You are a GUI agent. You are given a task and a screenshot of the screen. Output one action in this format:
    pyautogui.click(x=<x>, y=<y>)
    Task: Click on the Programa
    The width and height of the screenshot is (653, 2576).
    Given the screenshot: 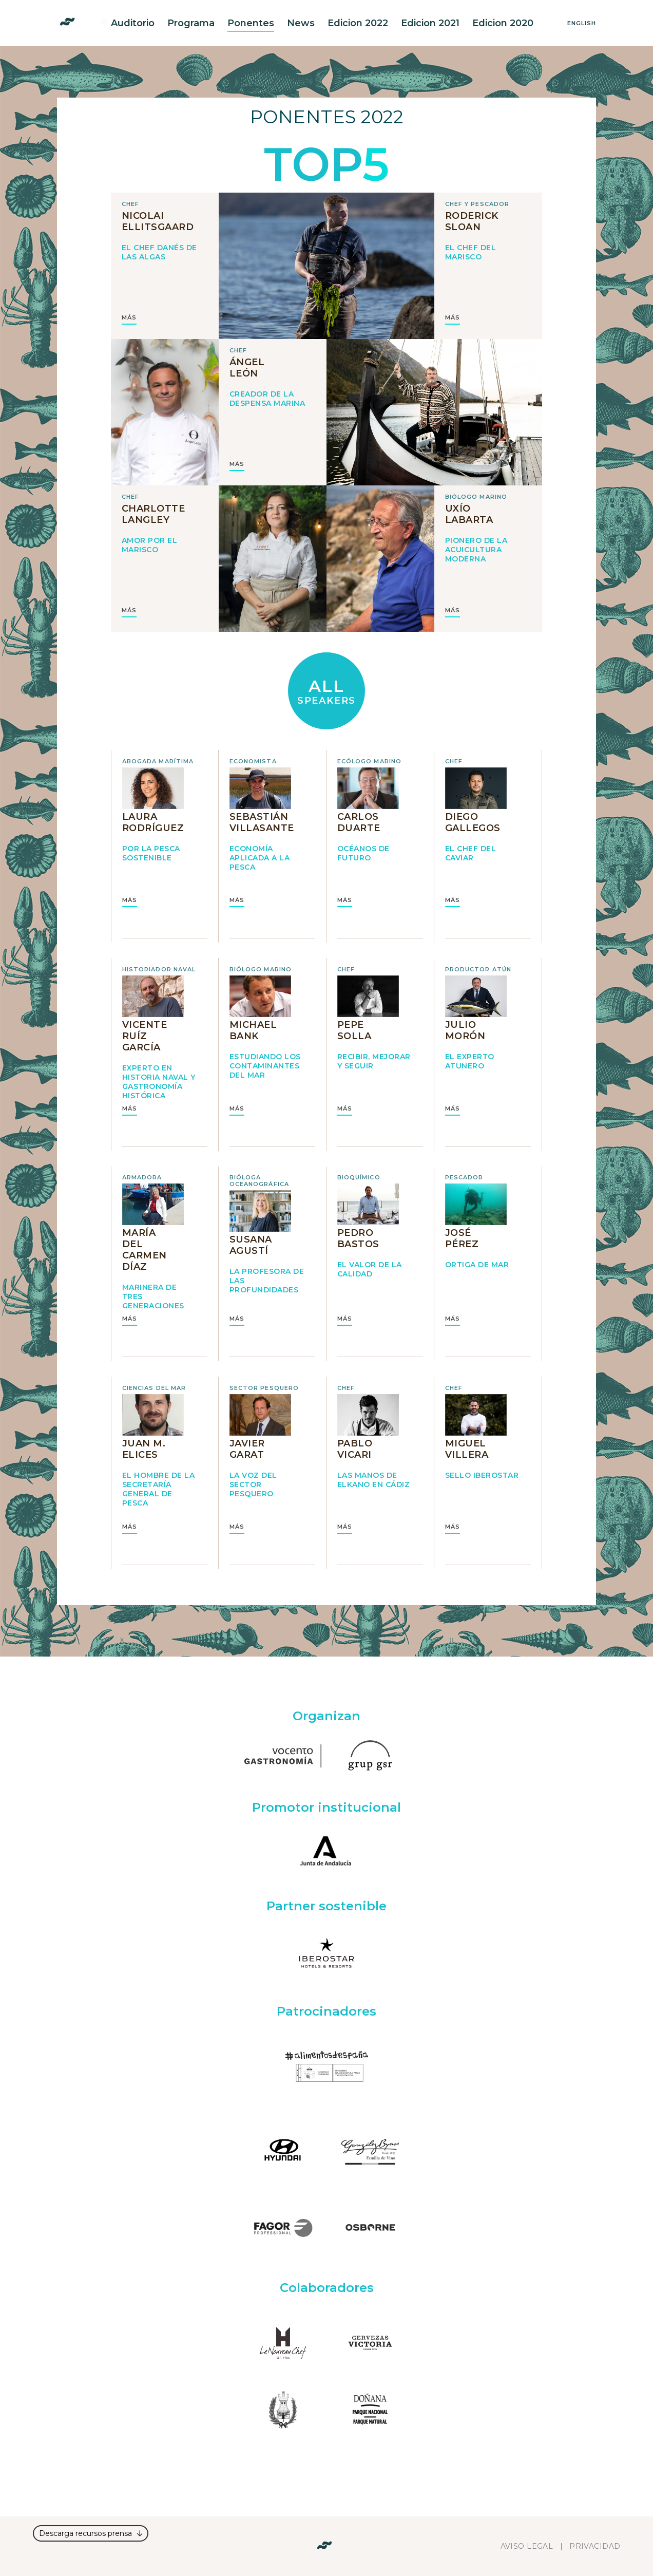 What is the action you would take?
    pyautogui.click(x=191, y=23)
    